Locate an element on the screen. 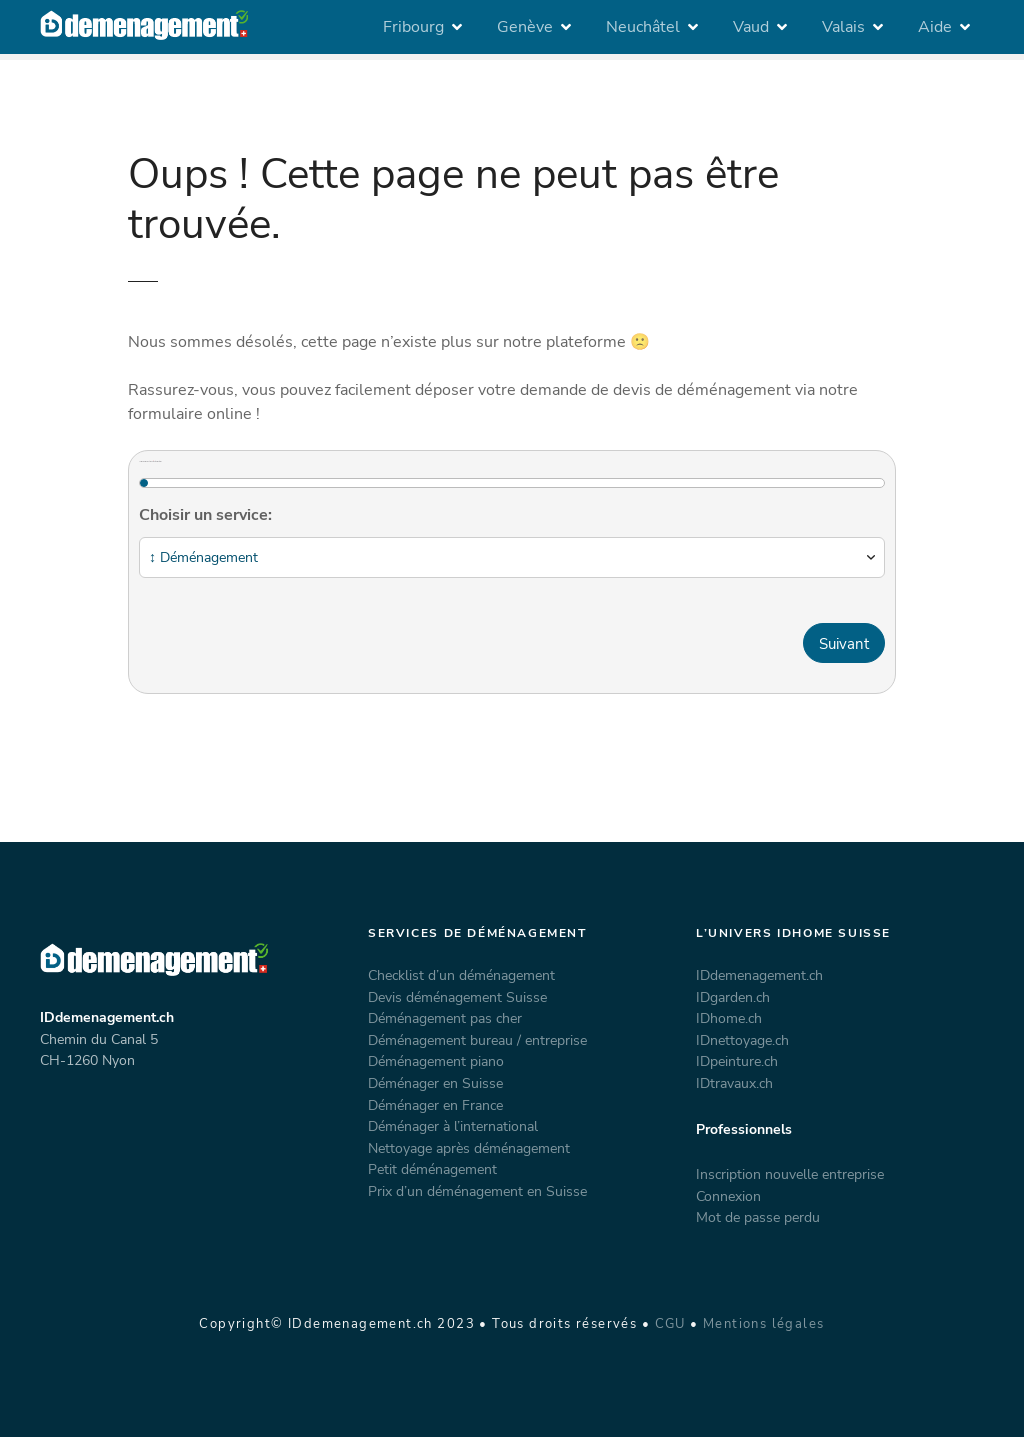 Image resolution: width=1024 pixels, height=1437 pixels. IDhome.ch is located at coordinates (729, 1018).